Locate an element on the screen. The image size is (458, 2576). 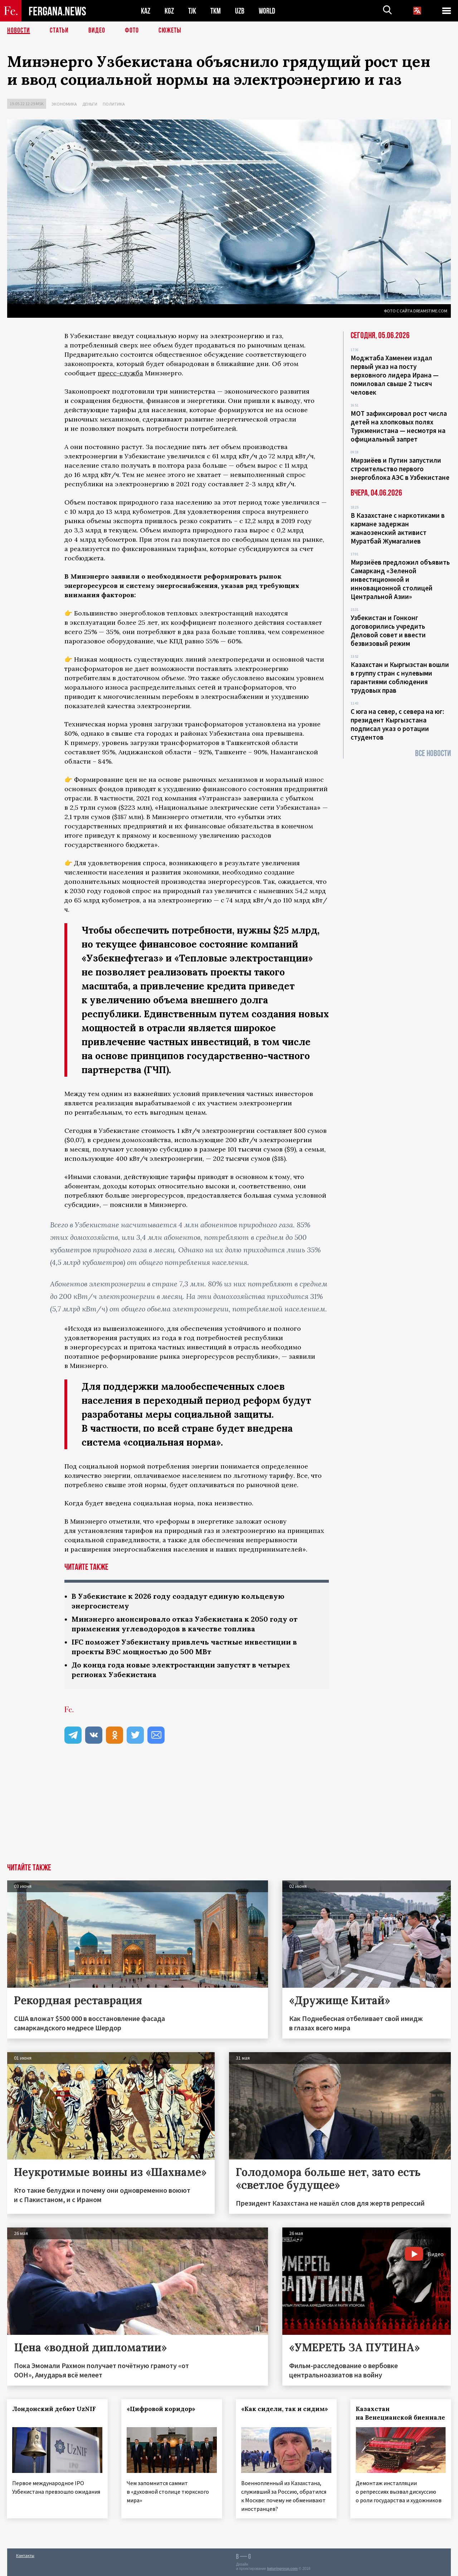
Лондонский дебют UzNIF is located at coordinates (54, 2409).